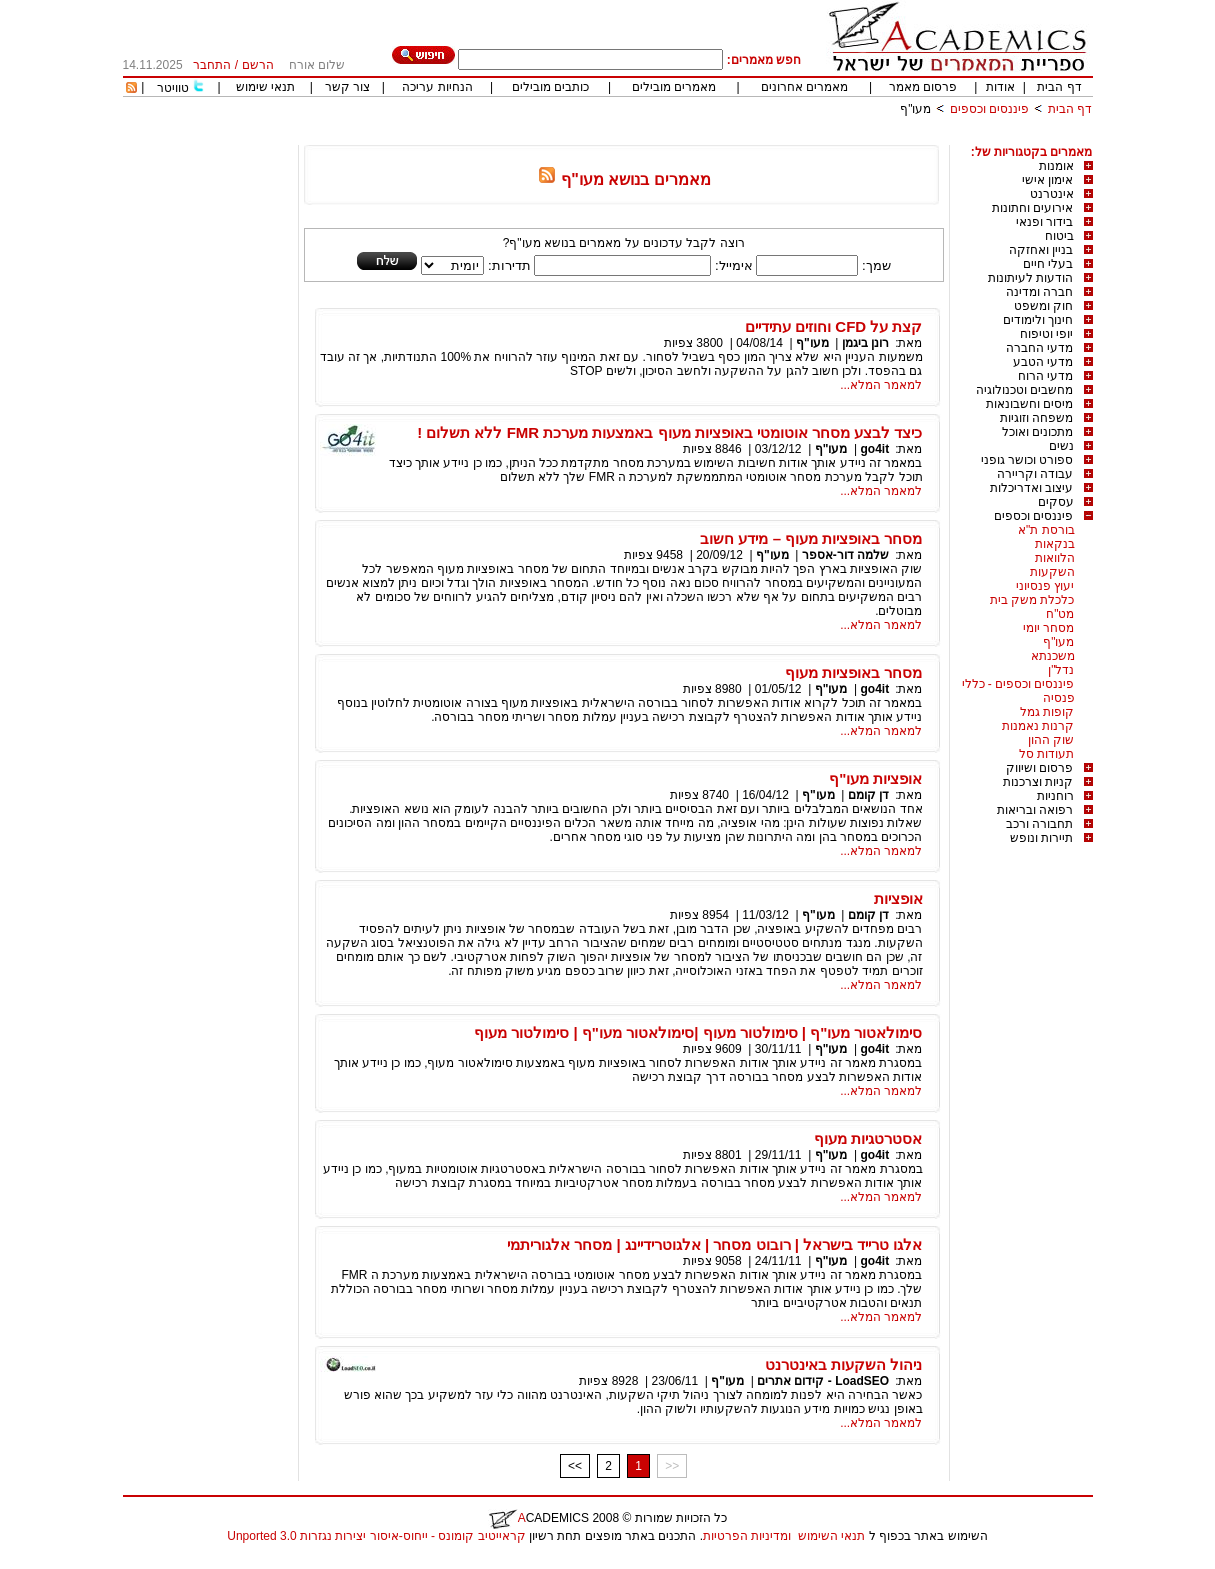 The image size is (1215, 1569). What do you see at coordinates (669, 432) in the screenshot?
I see `כיצד לבצע מסחר אוטומטי באופציות מעוף באמצעות מערכת FMR ללא תשלום !` at bounding box center [669, 432].